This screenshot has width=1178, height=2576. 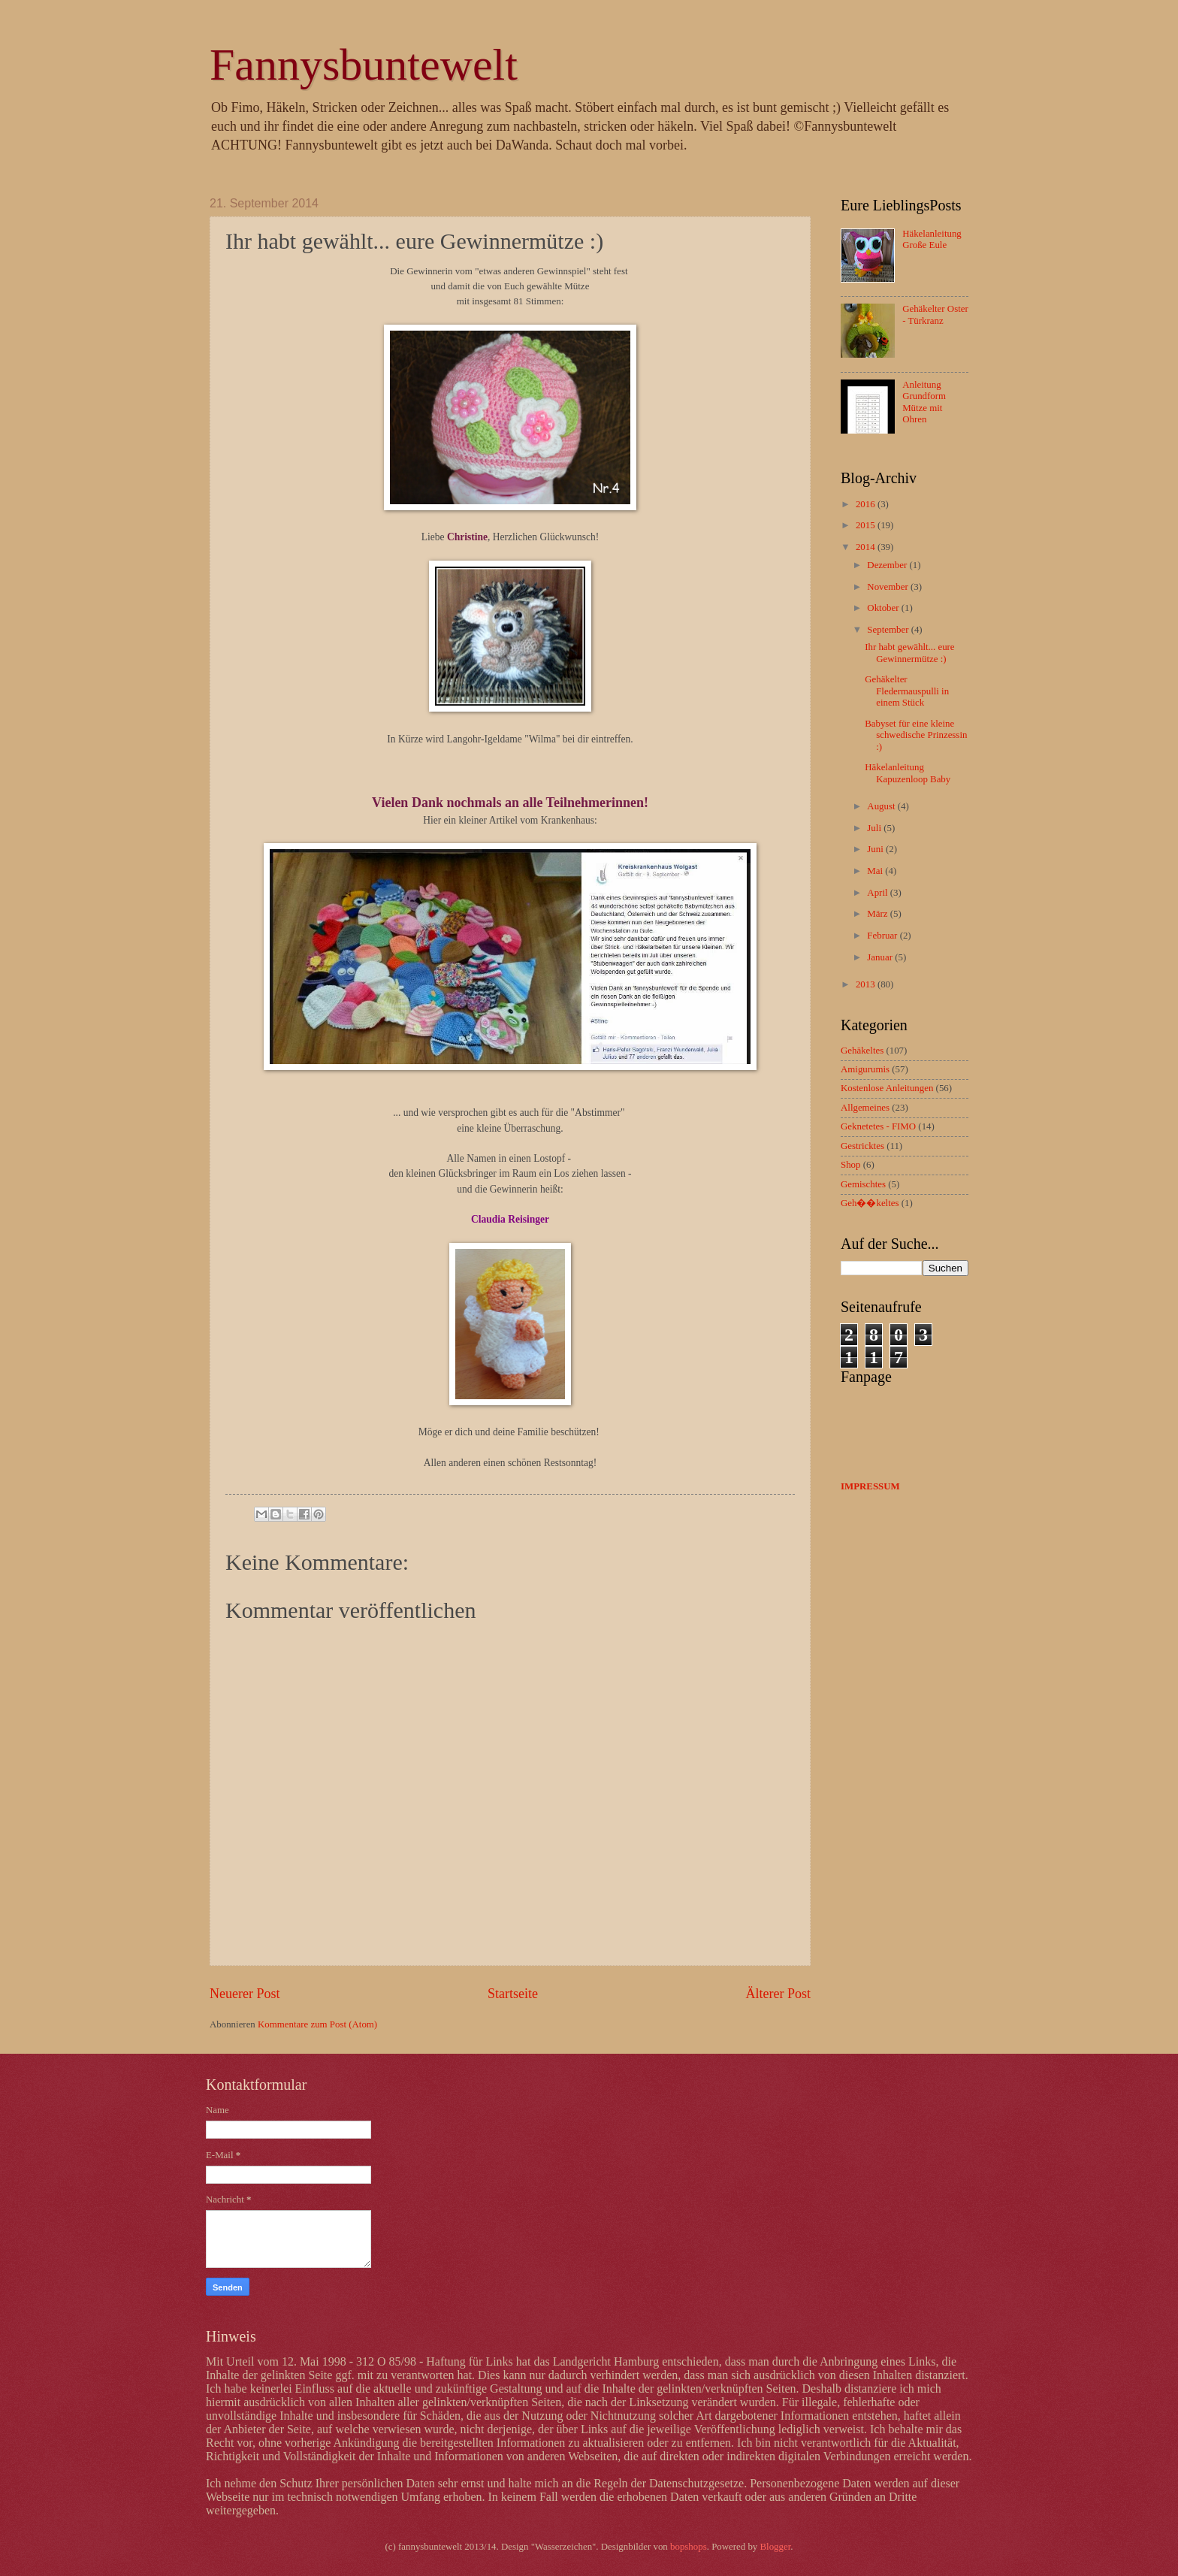 What do you see at coordinates (317, 2024) in the screenshot?
I see `Kommentare zum Post (Atom)` at bounding box center [317, 2024].